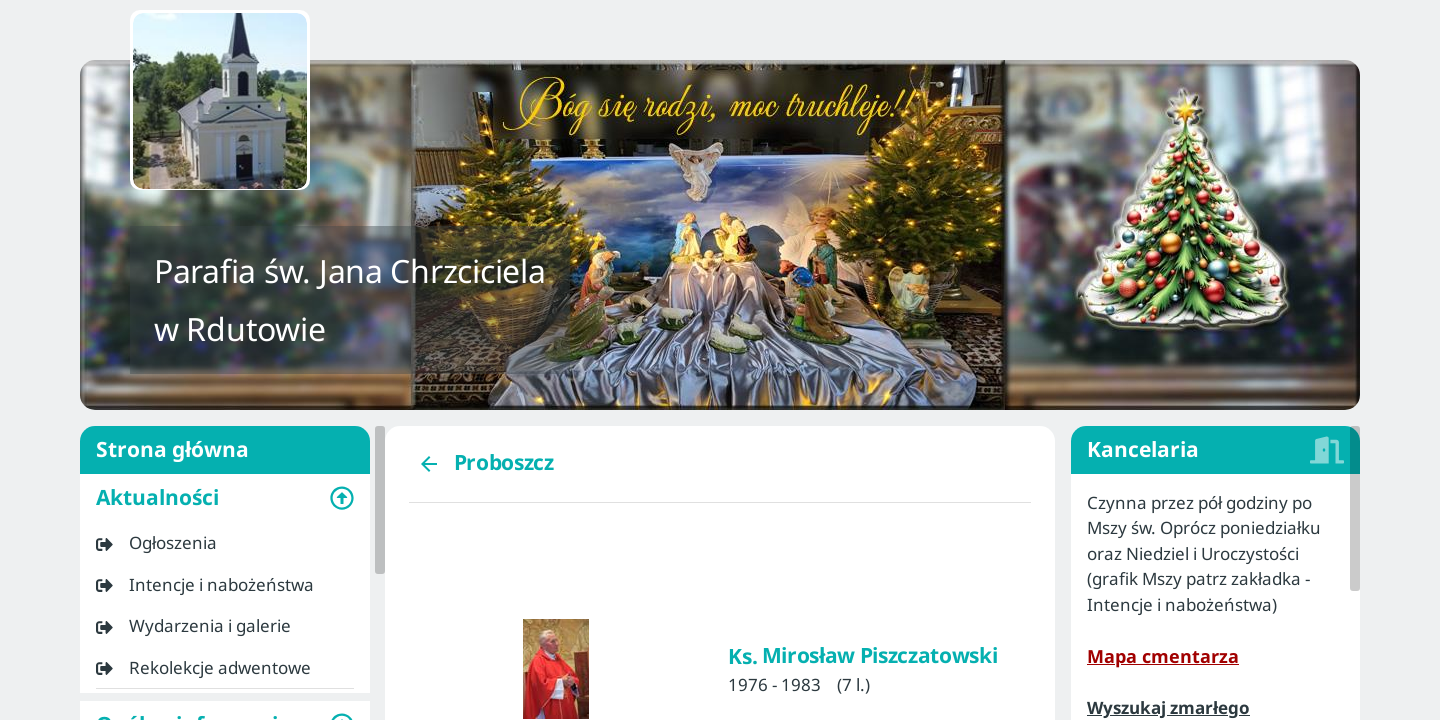  Describe the element at coordinates (225, 543) in the screenshot. I see `[listitem]` at that location.